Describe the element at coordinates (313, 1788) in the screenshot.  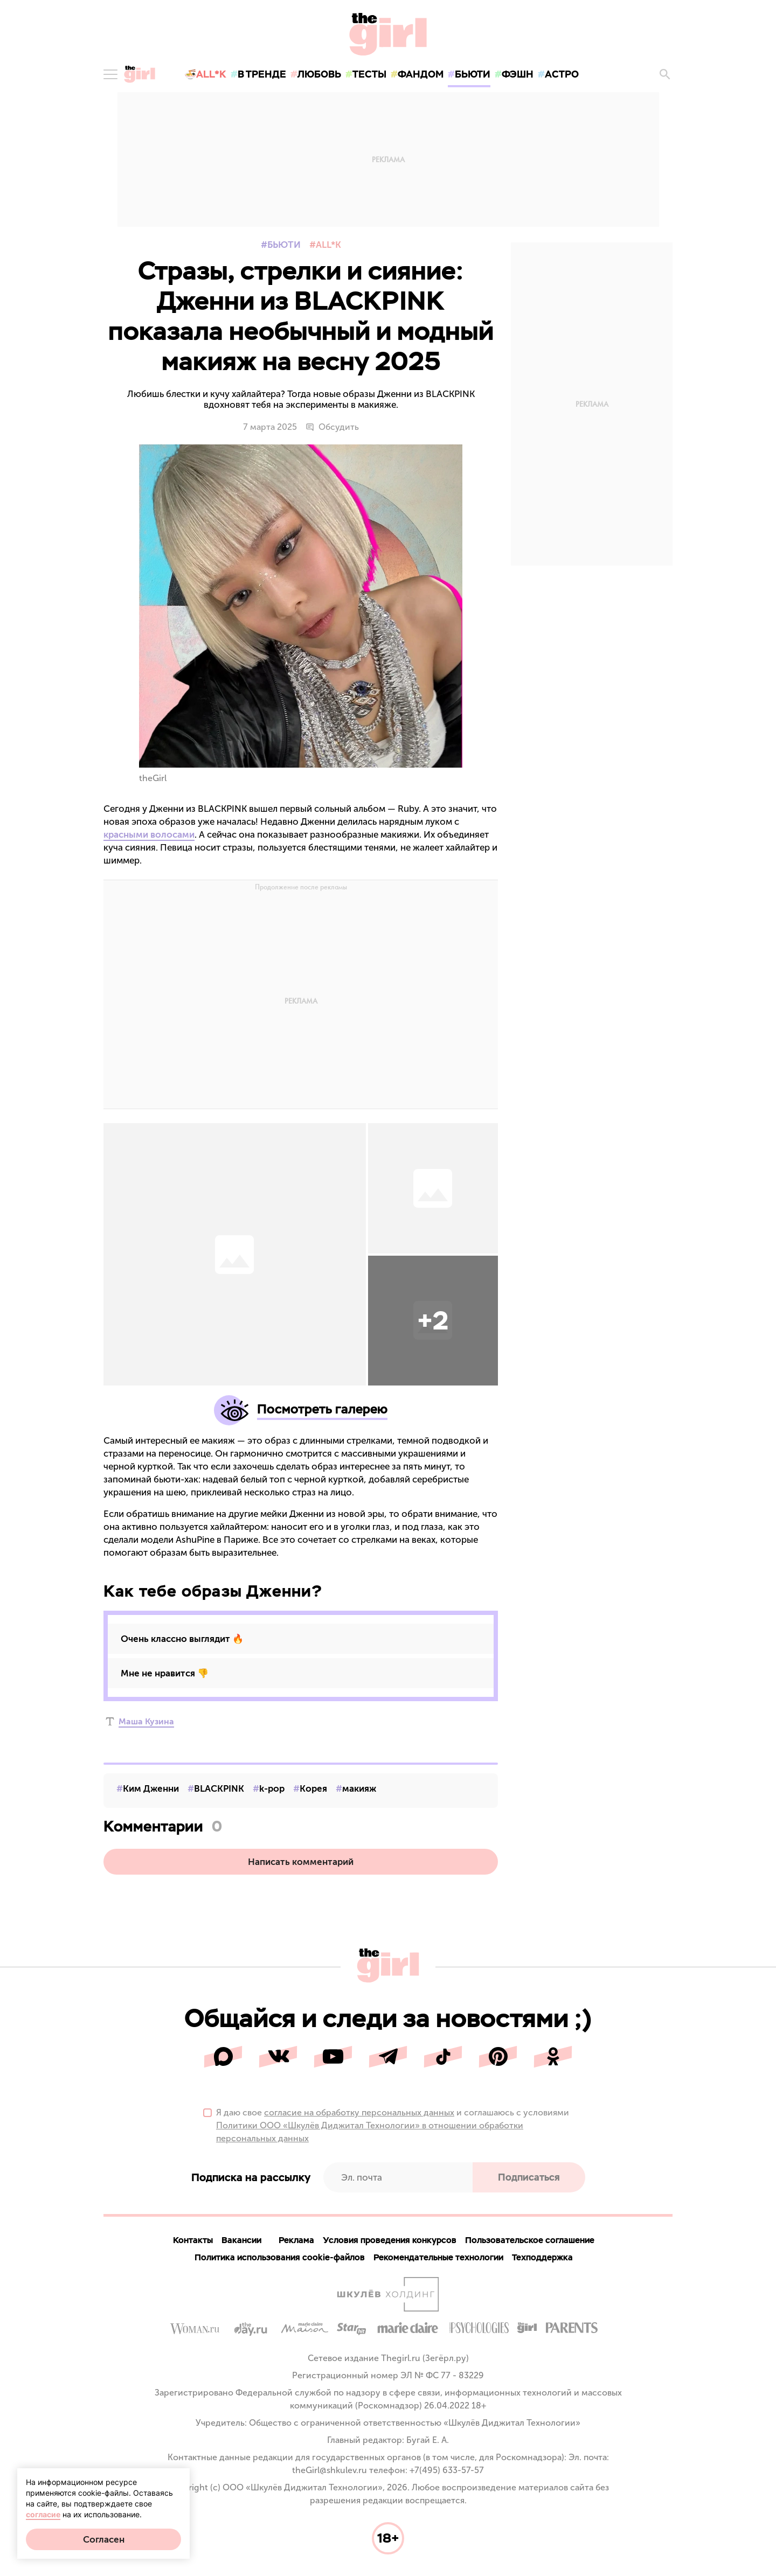
I see `Корея` at that location.